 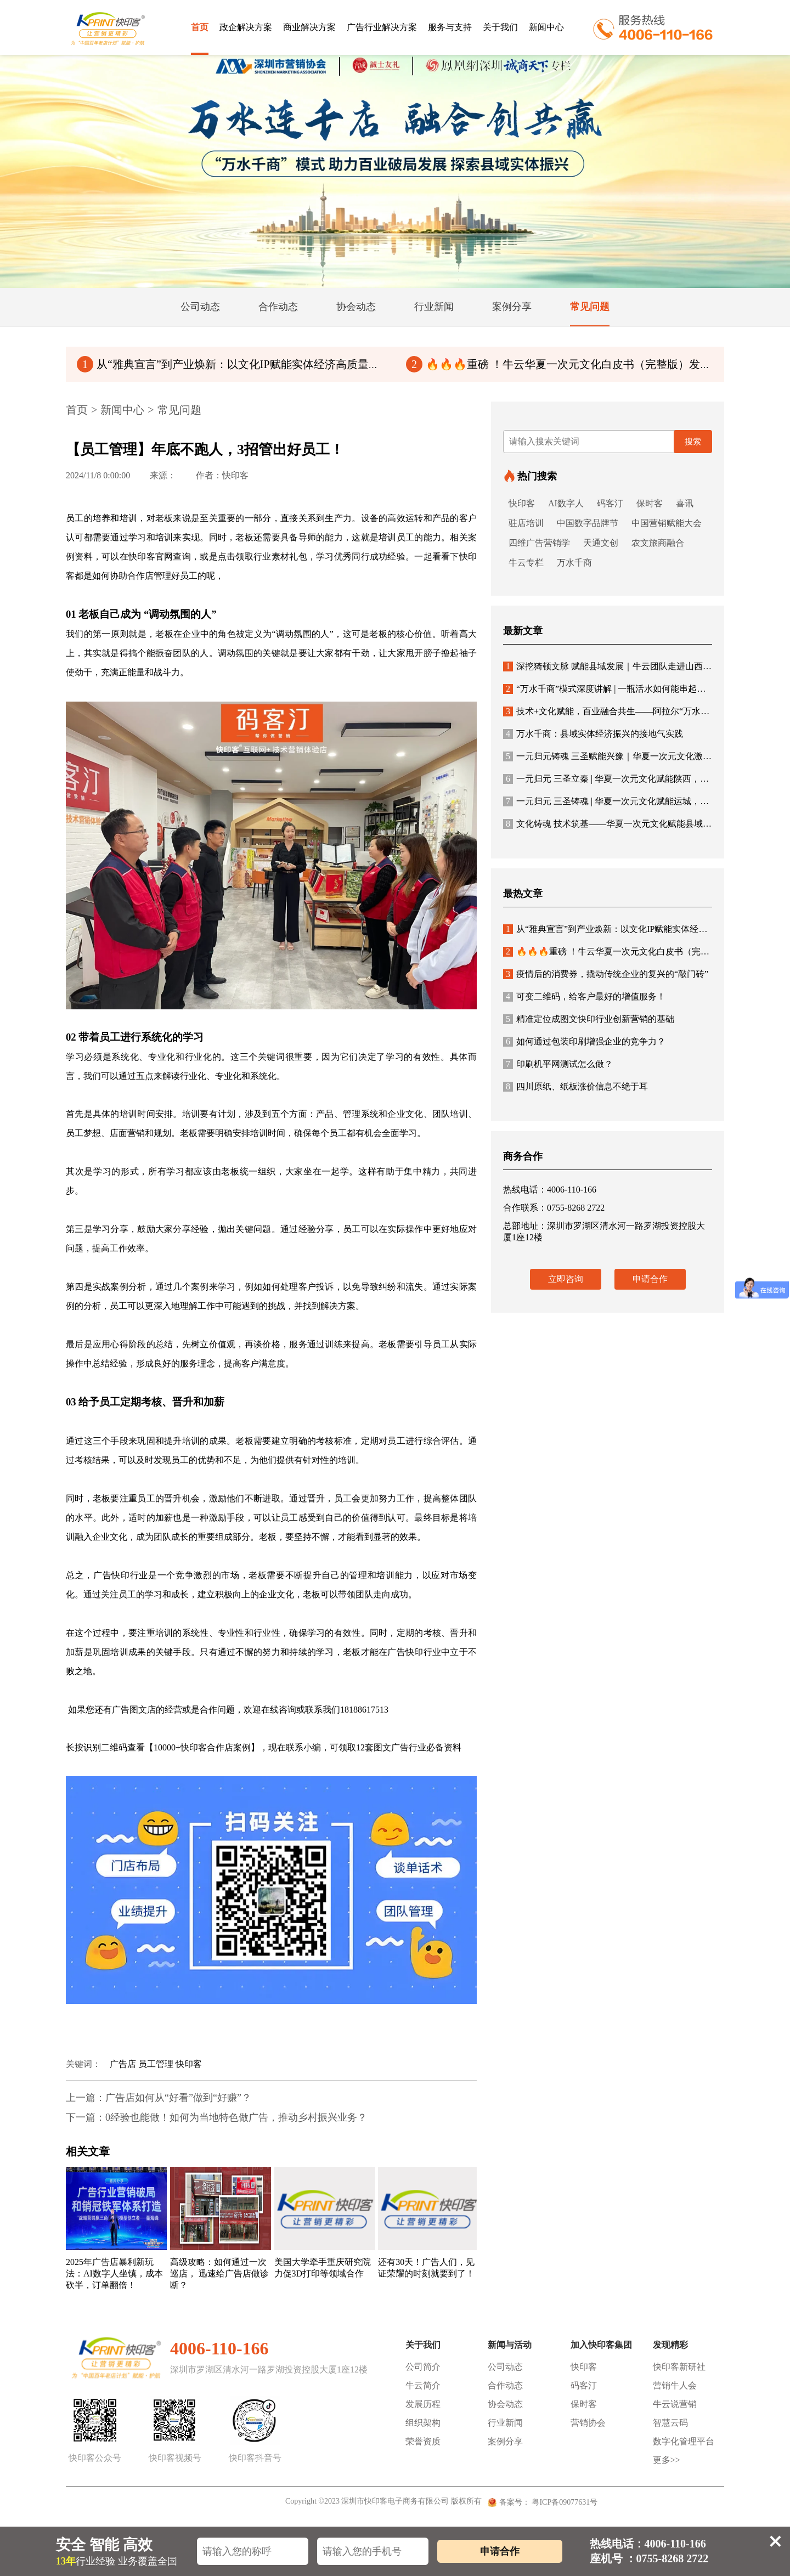 What do you see at coordinates (505, 2404) in the screenshot?
I see `协会动态` at bounding box center [505, 2404].